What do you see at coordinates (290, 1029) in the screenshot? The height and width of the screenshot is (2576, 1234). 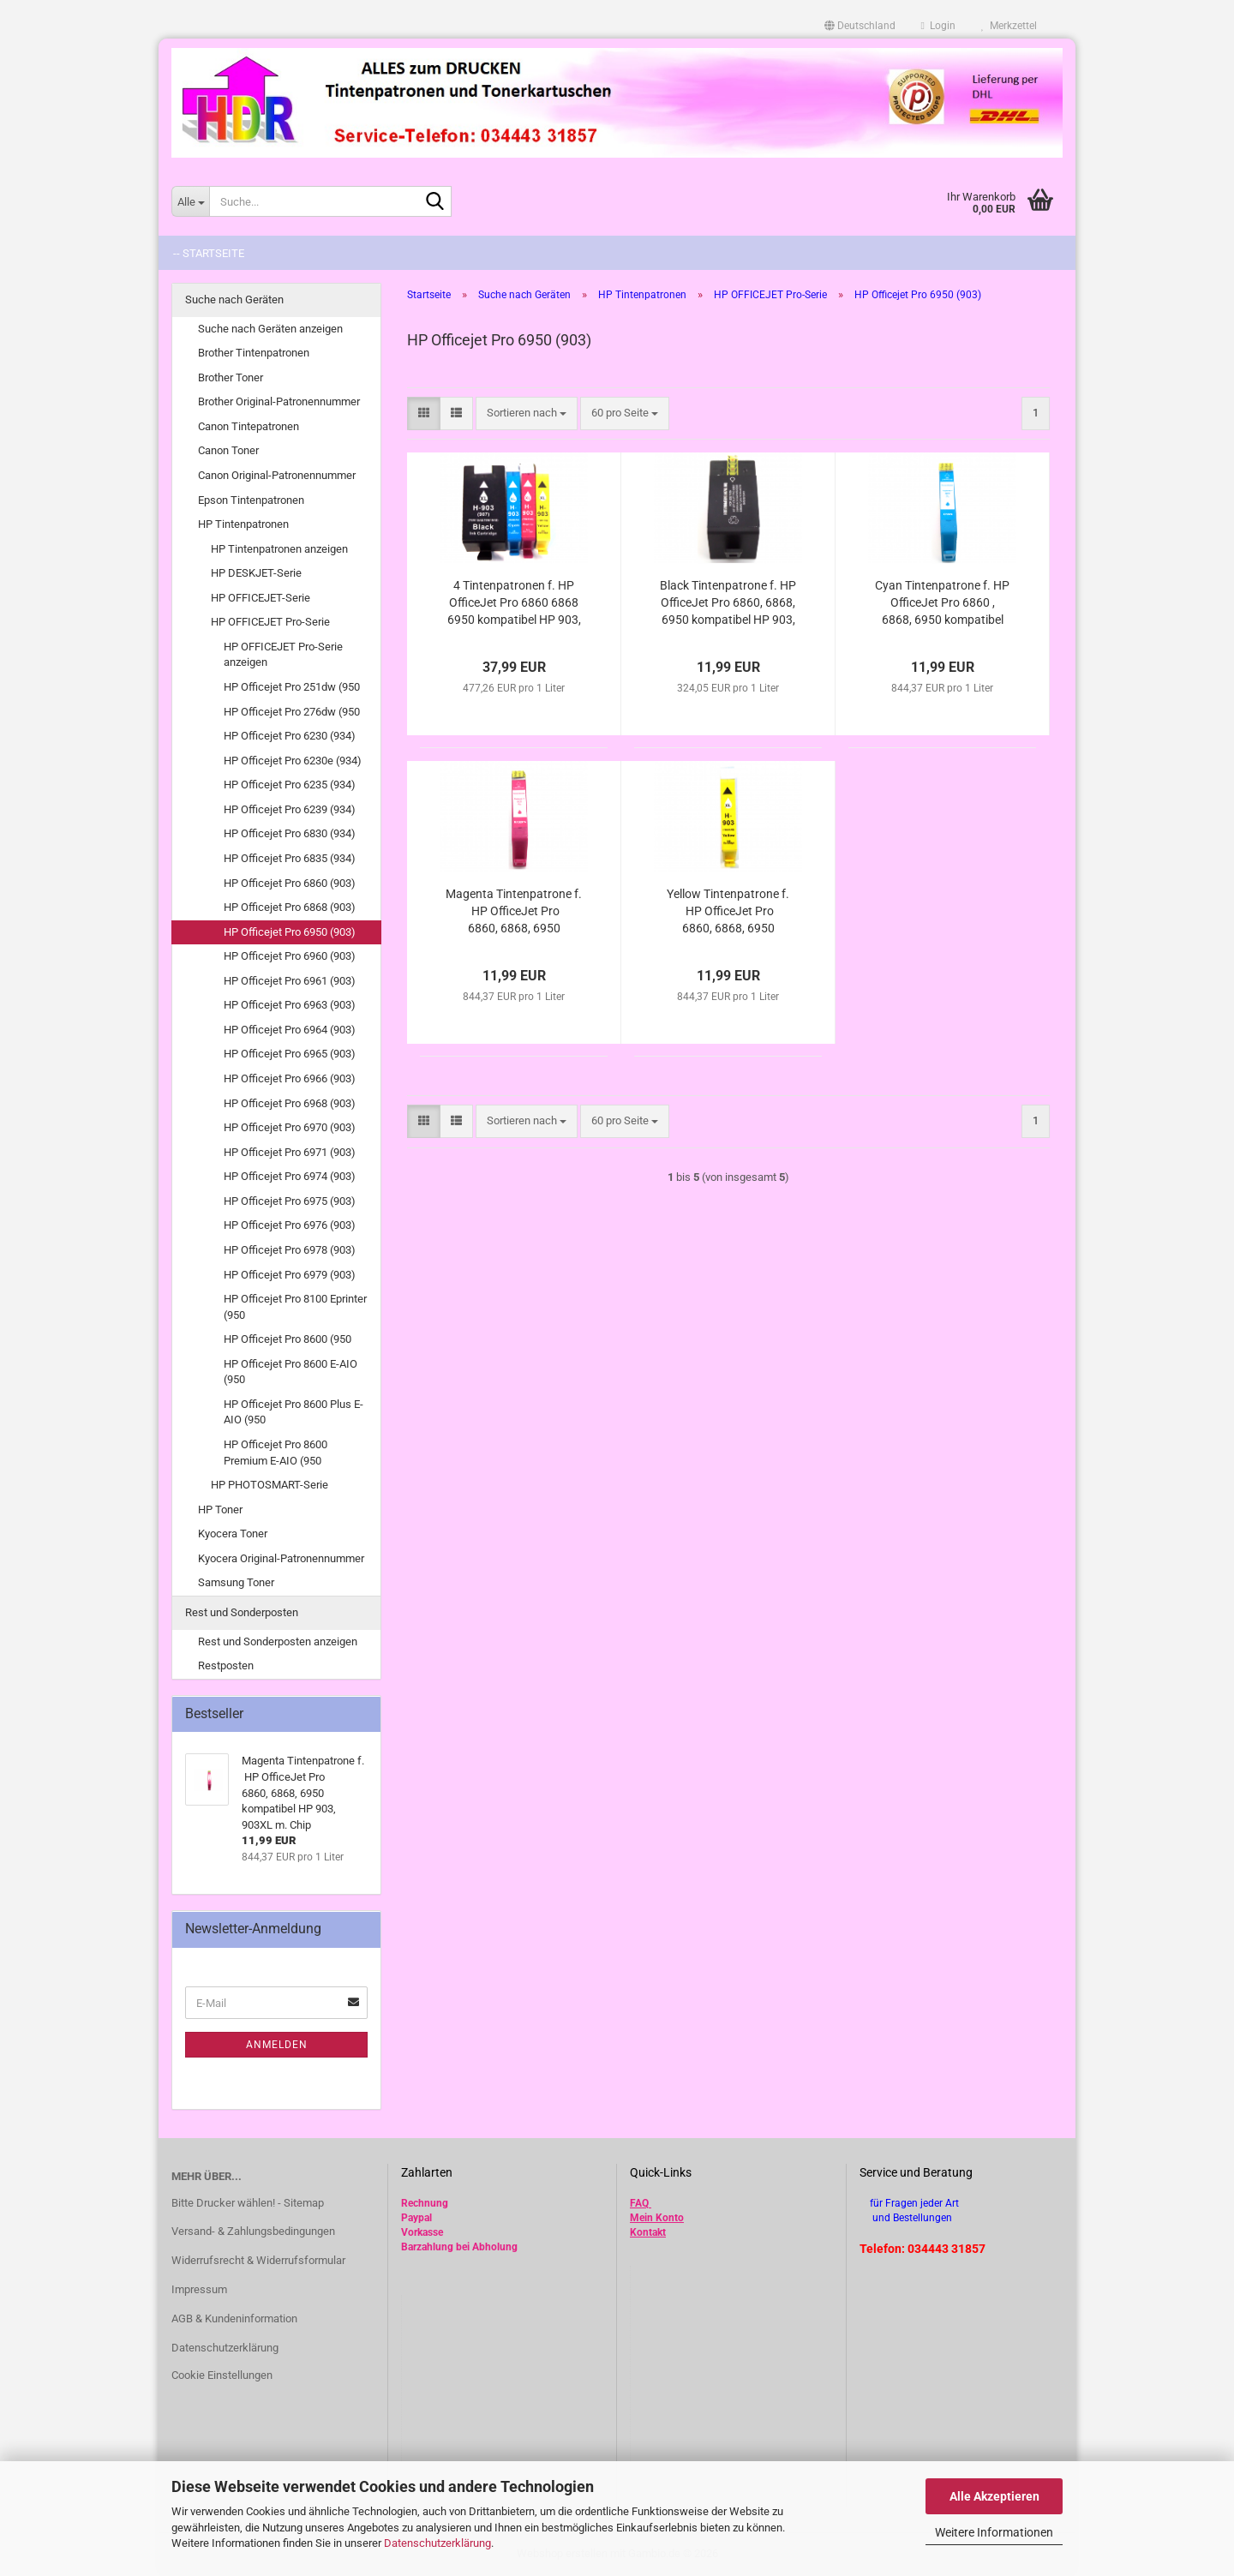 I see `HP Officejet Pro 6964 (903)` at bounding box center [290, 1029].